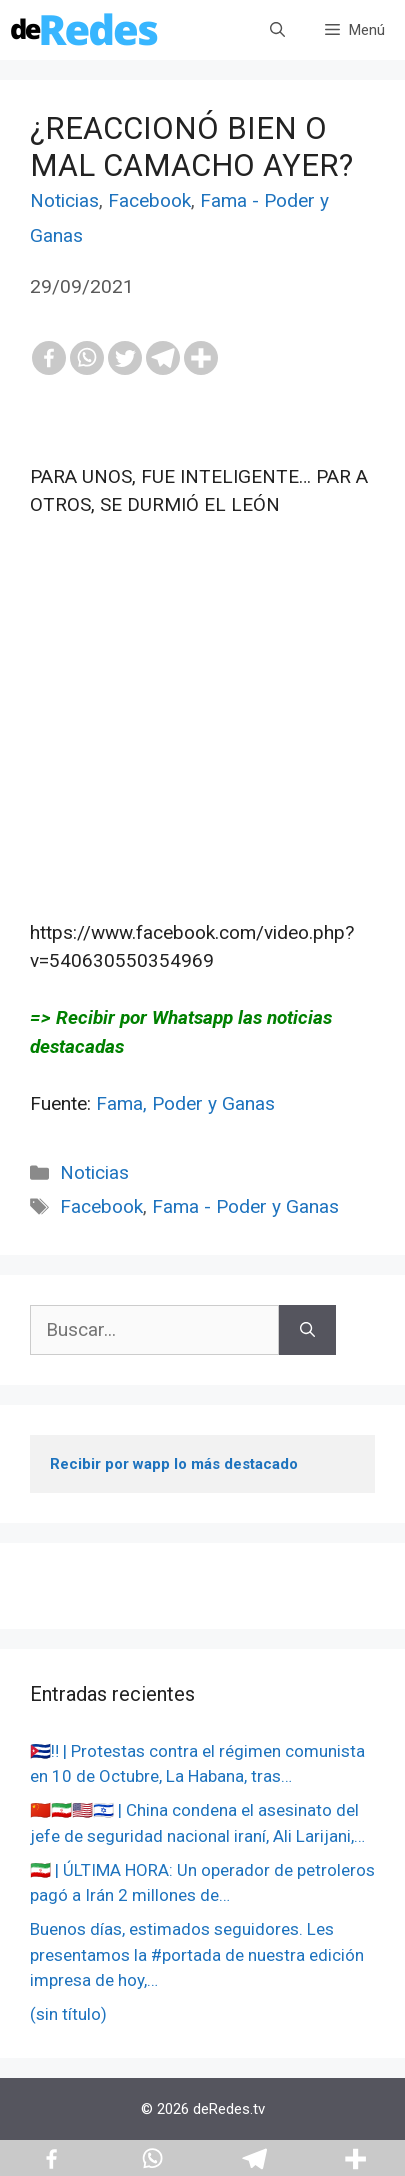 The width and height of the screenshot is (405, 2176). I want to click on Recibir por wapp lo más destacado, so click(174, 1464).